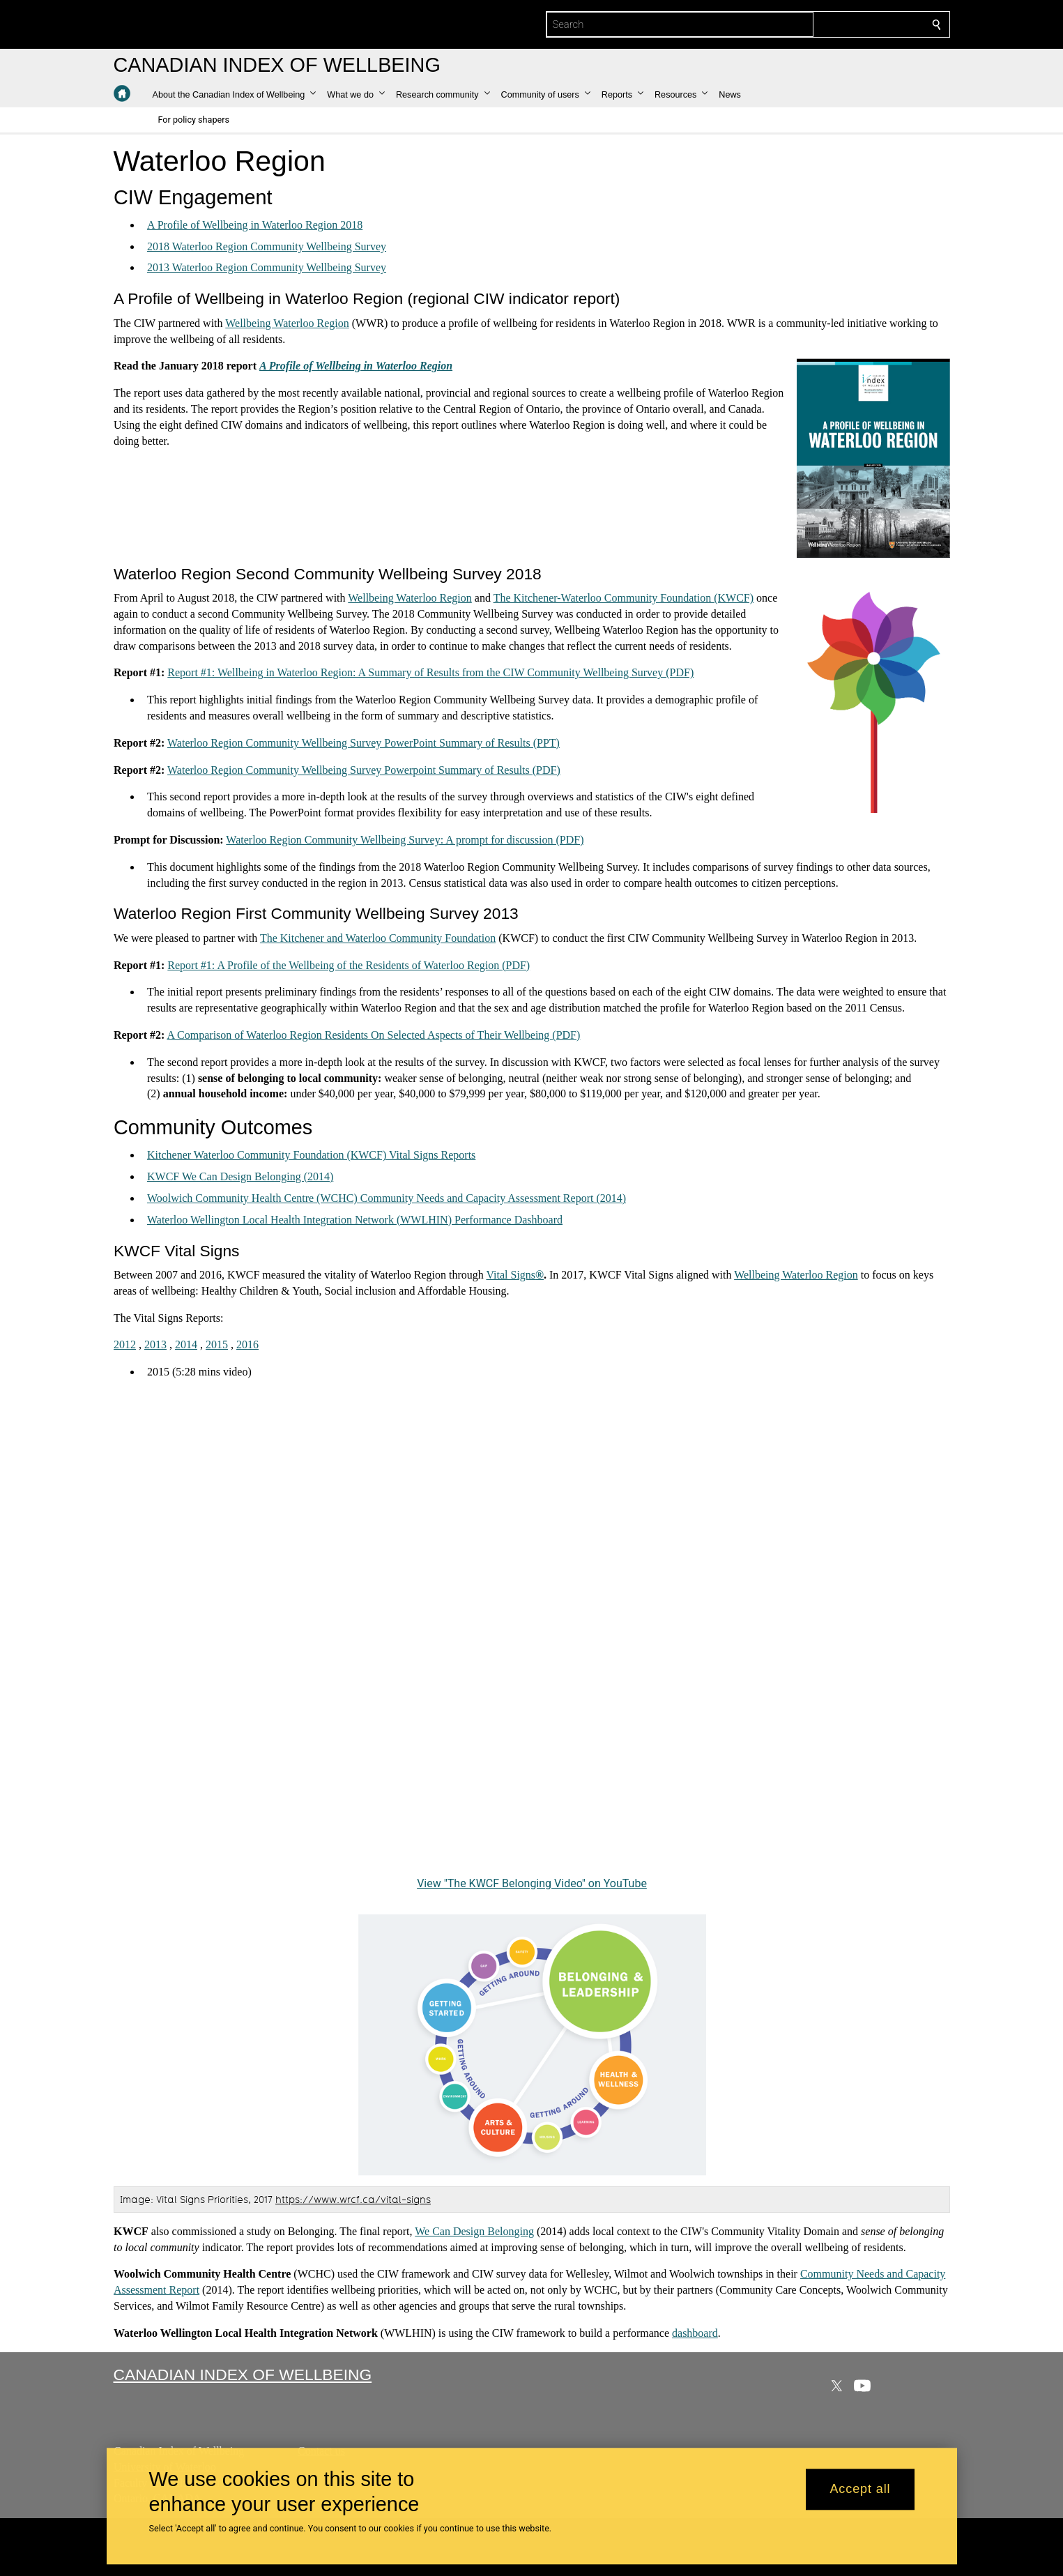  What do you see at coordinates (532, 1638) in the screenshot?
I see `[The KWCF Belonging Video]` at bounding box center [532, 1638].